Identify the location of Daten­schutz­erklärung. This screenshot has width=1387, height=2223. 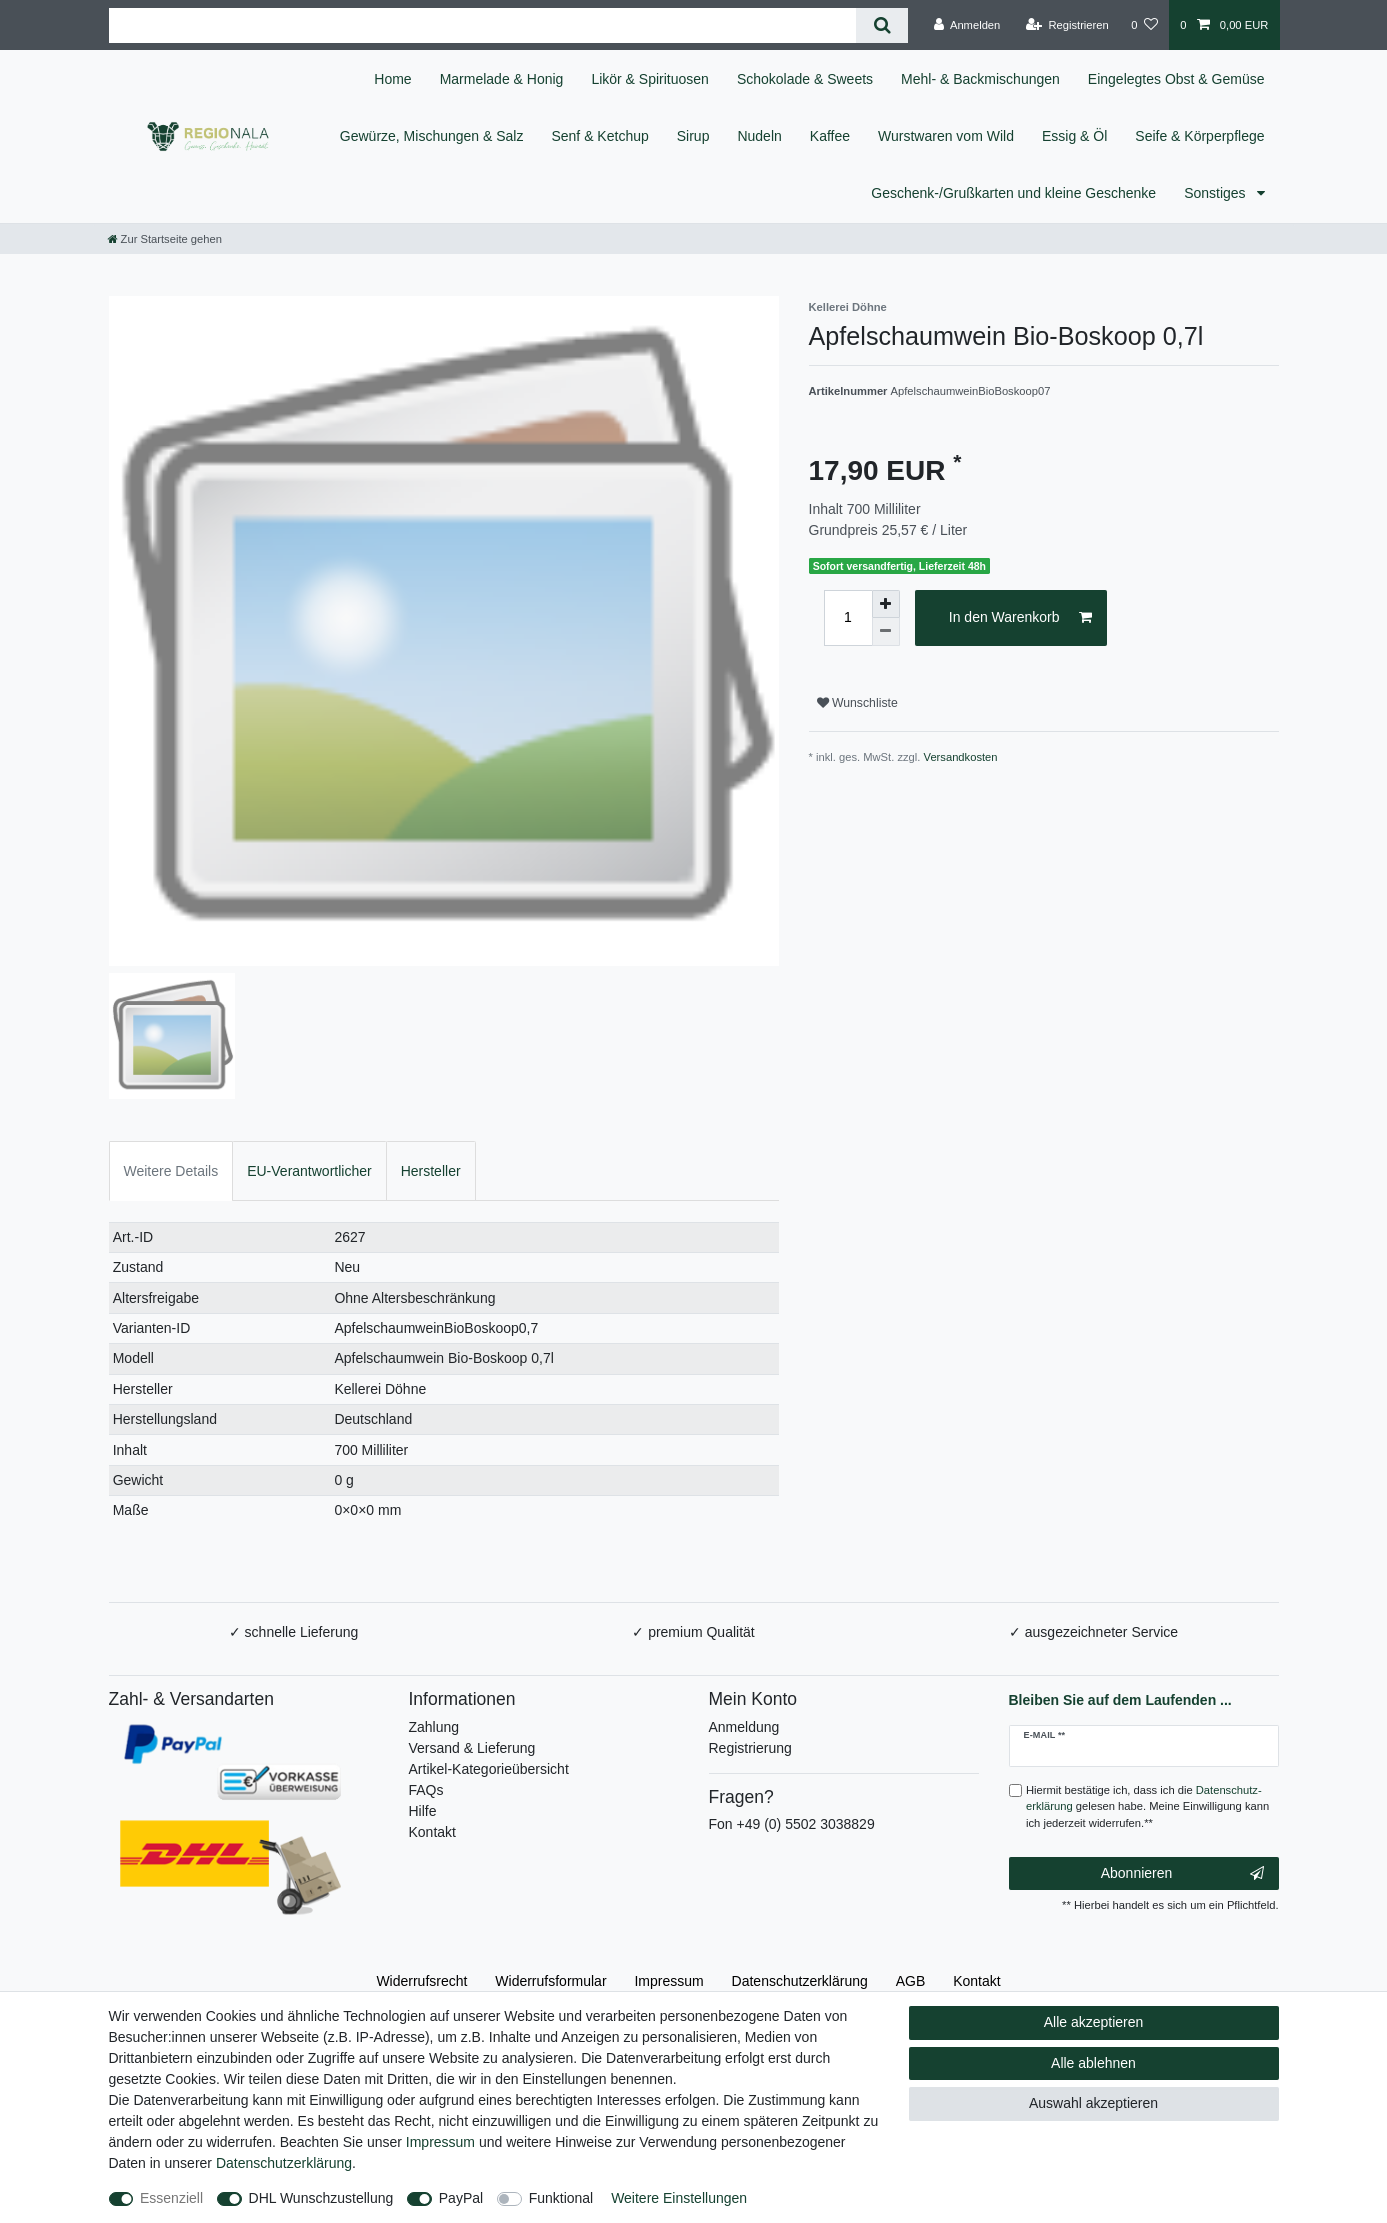
(800, 1981).